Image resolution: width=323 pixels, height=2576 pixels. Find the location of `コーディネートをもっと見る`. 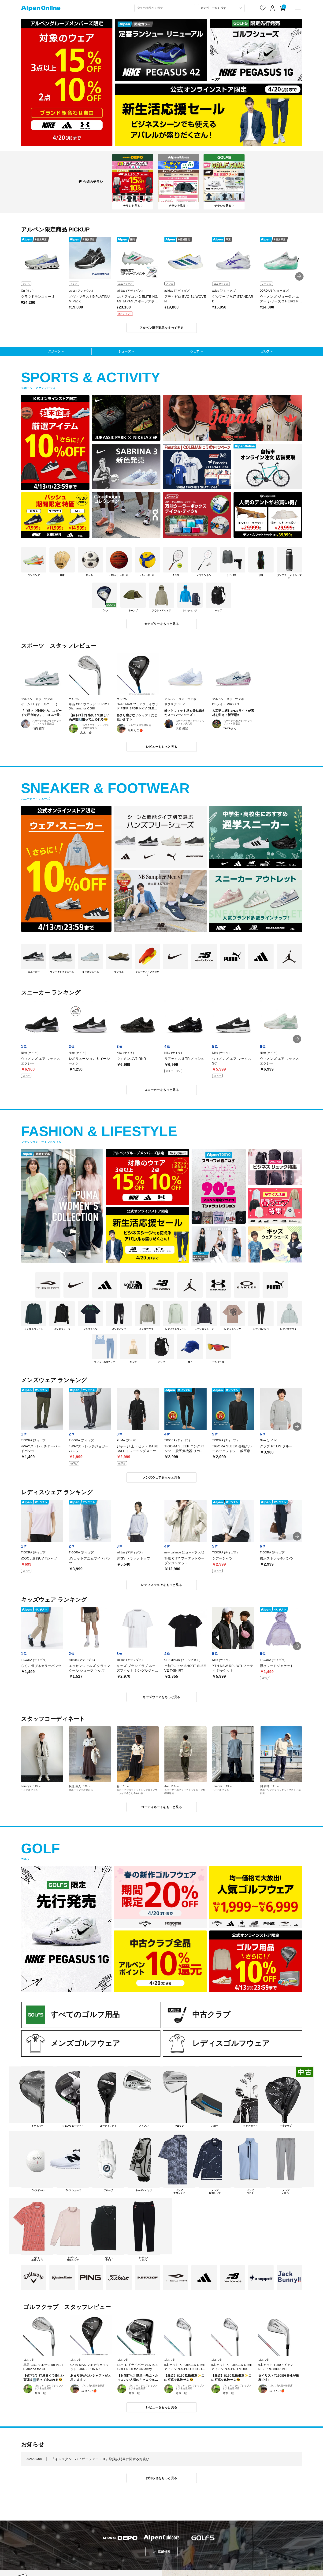

コーディネートをもっと見る is located at coordinates (161, 1807).